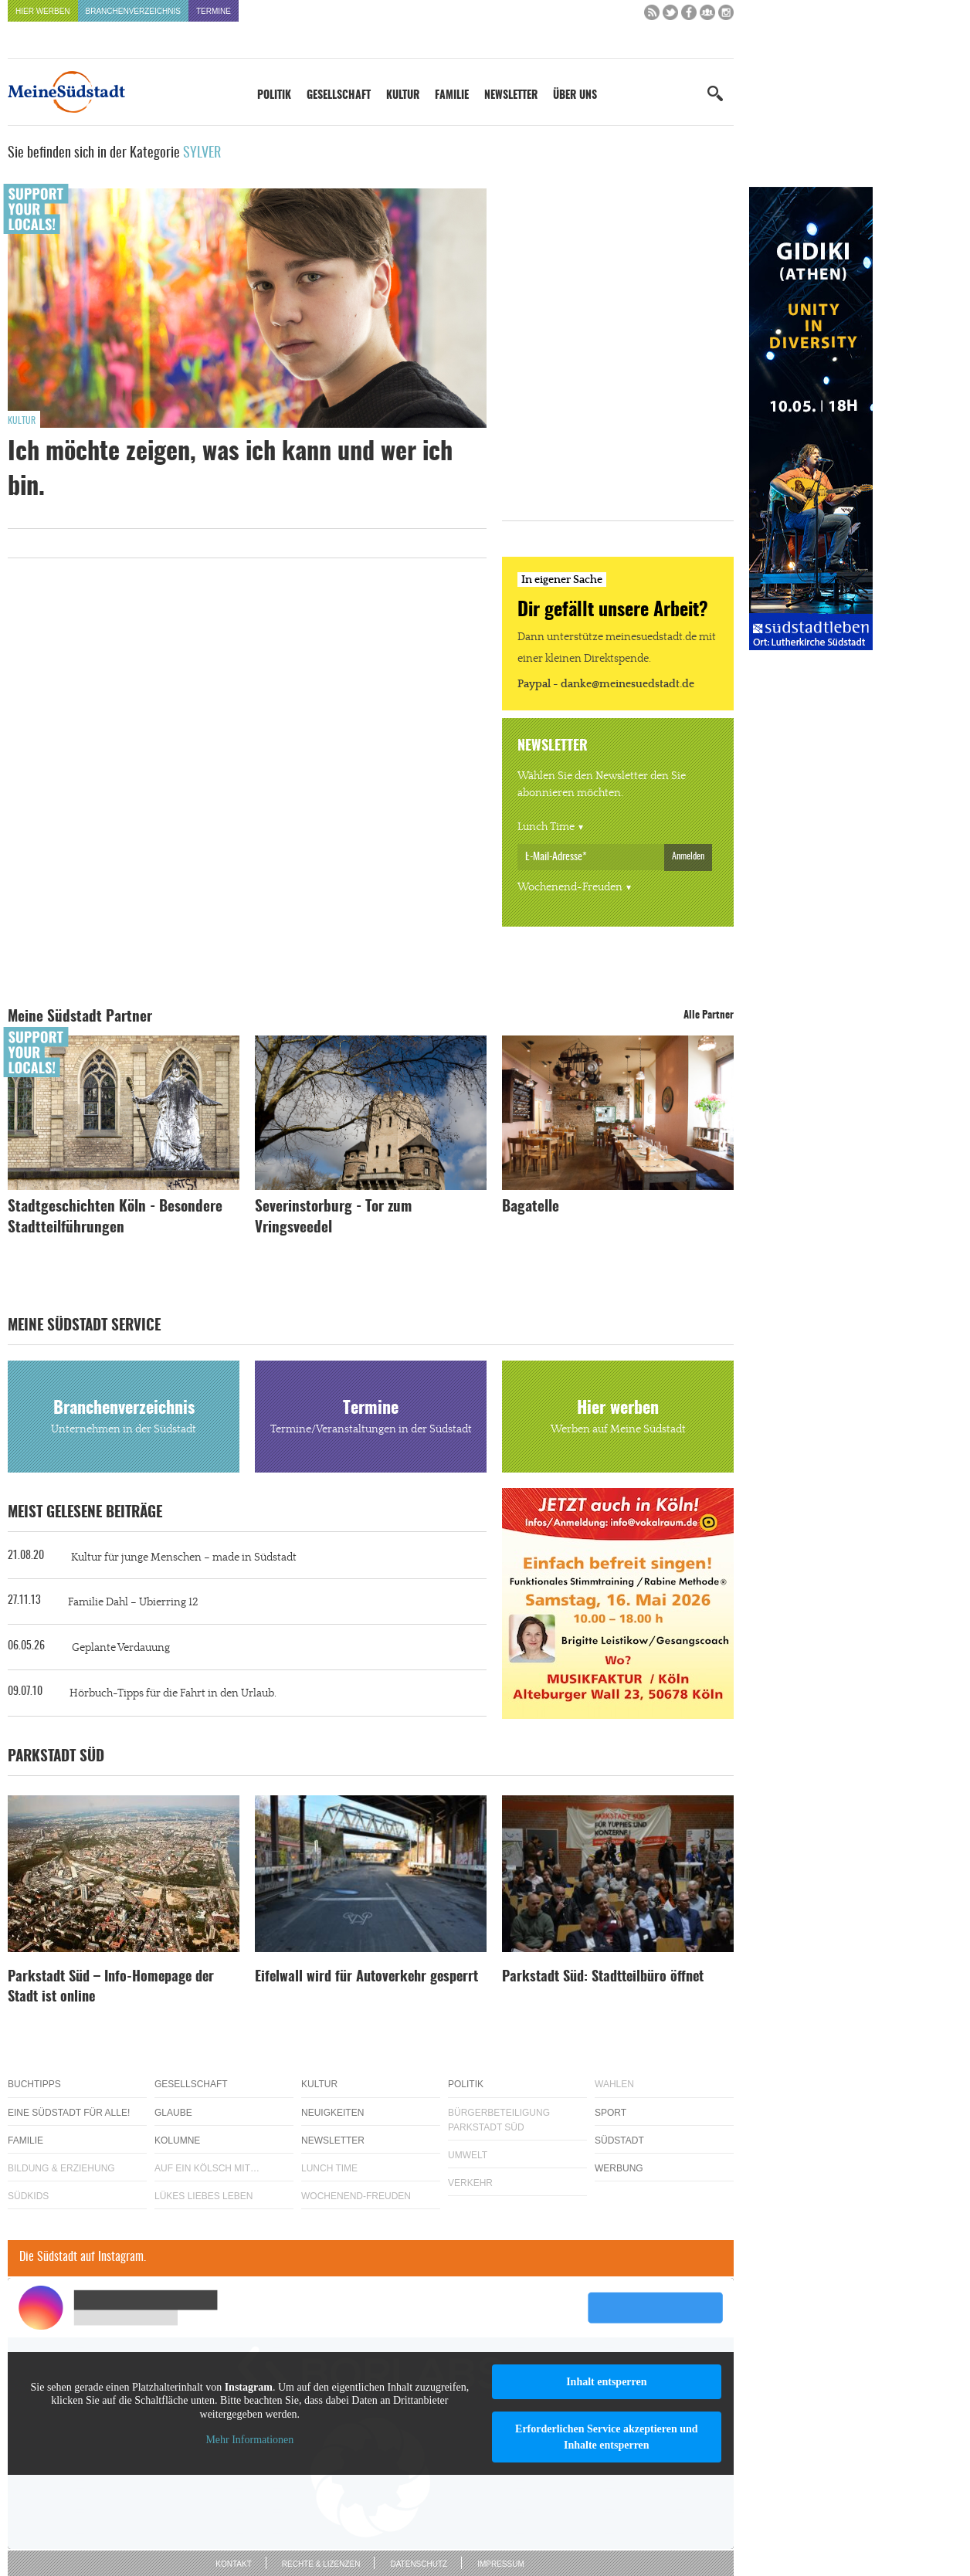 The height and width of the screenshot is (2576, 970). Describe the element at coordinates (452, 95) in the screenshot. I see `Familie` at that location.